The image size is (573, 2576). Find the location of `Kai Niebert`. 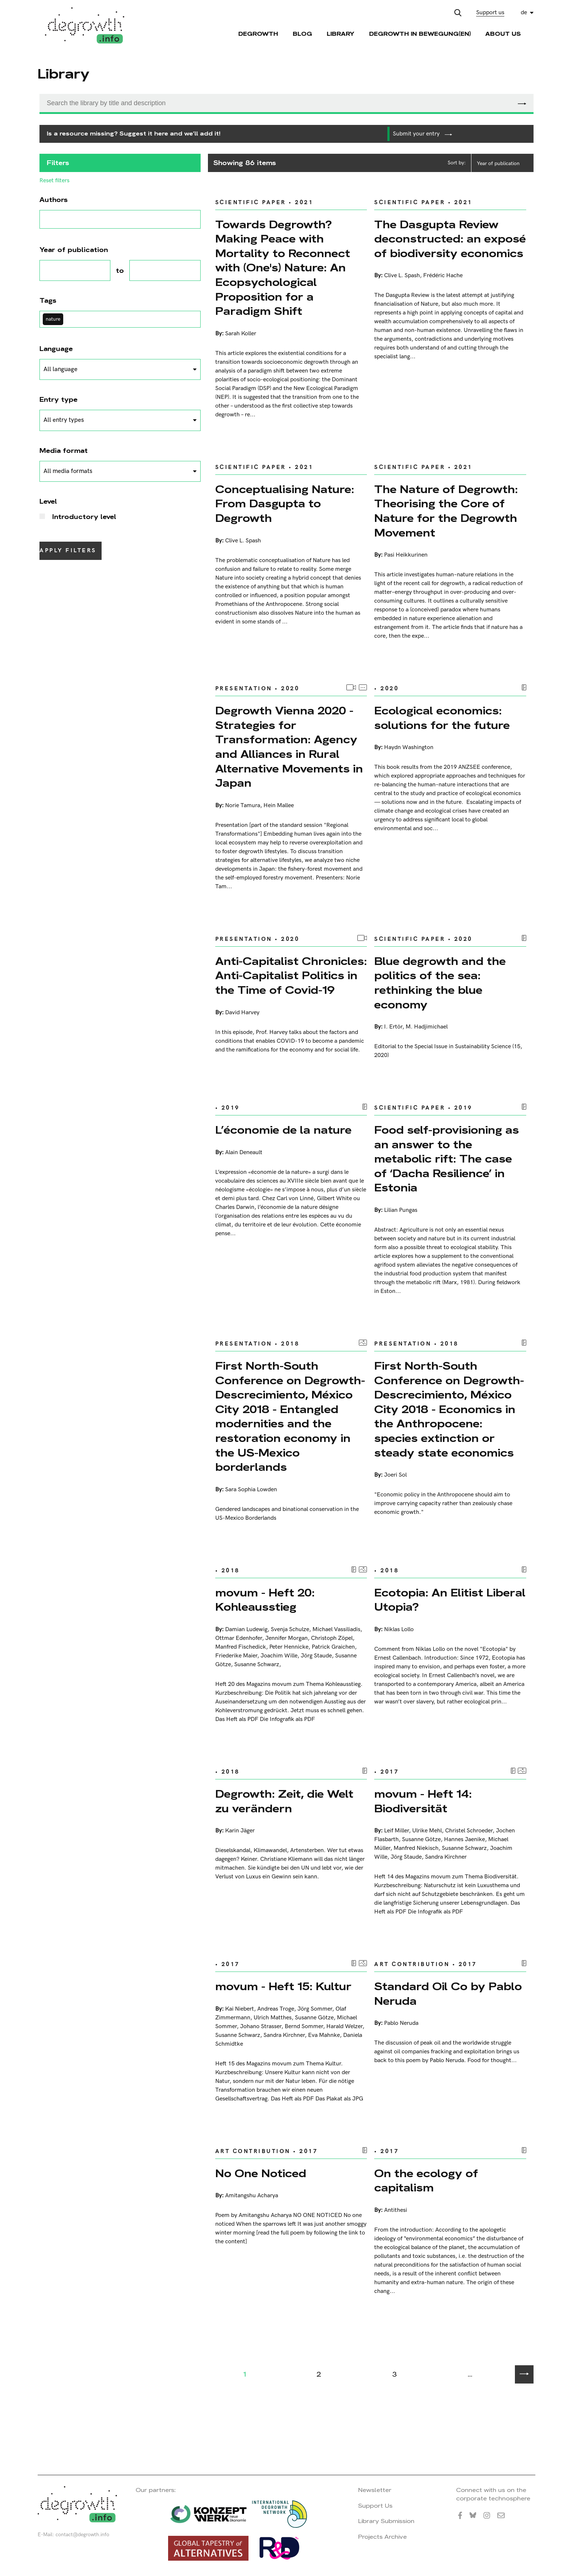

Kai Niebert is located at coordinates (239, 2009).